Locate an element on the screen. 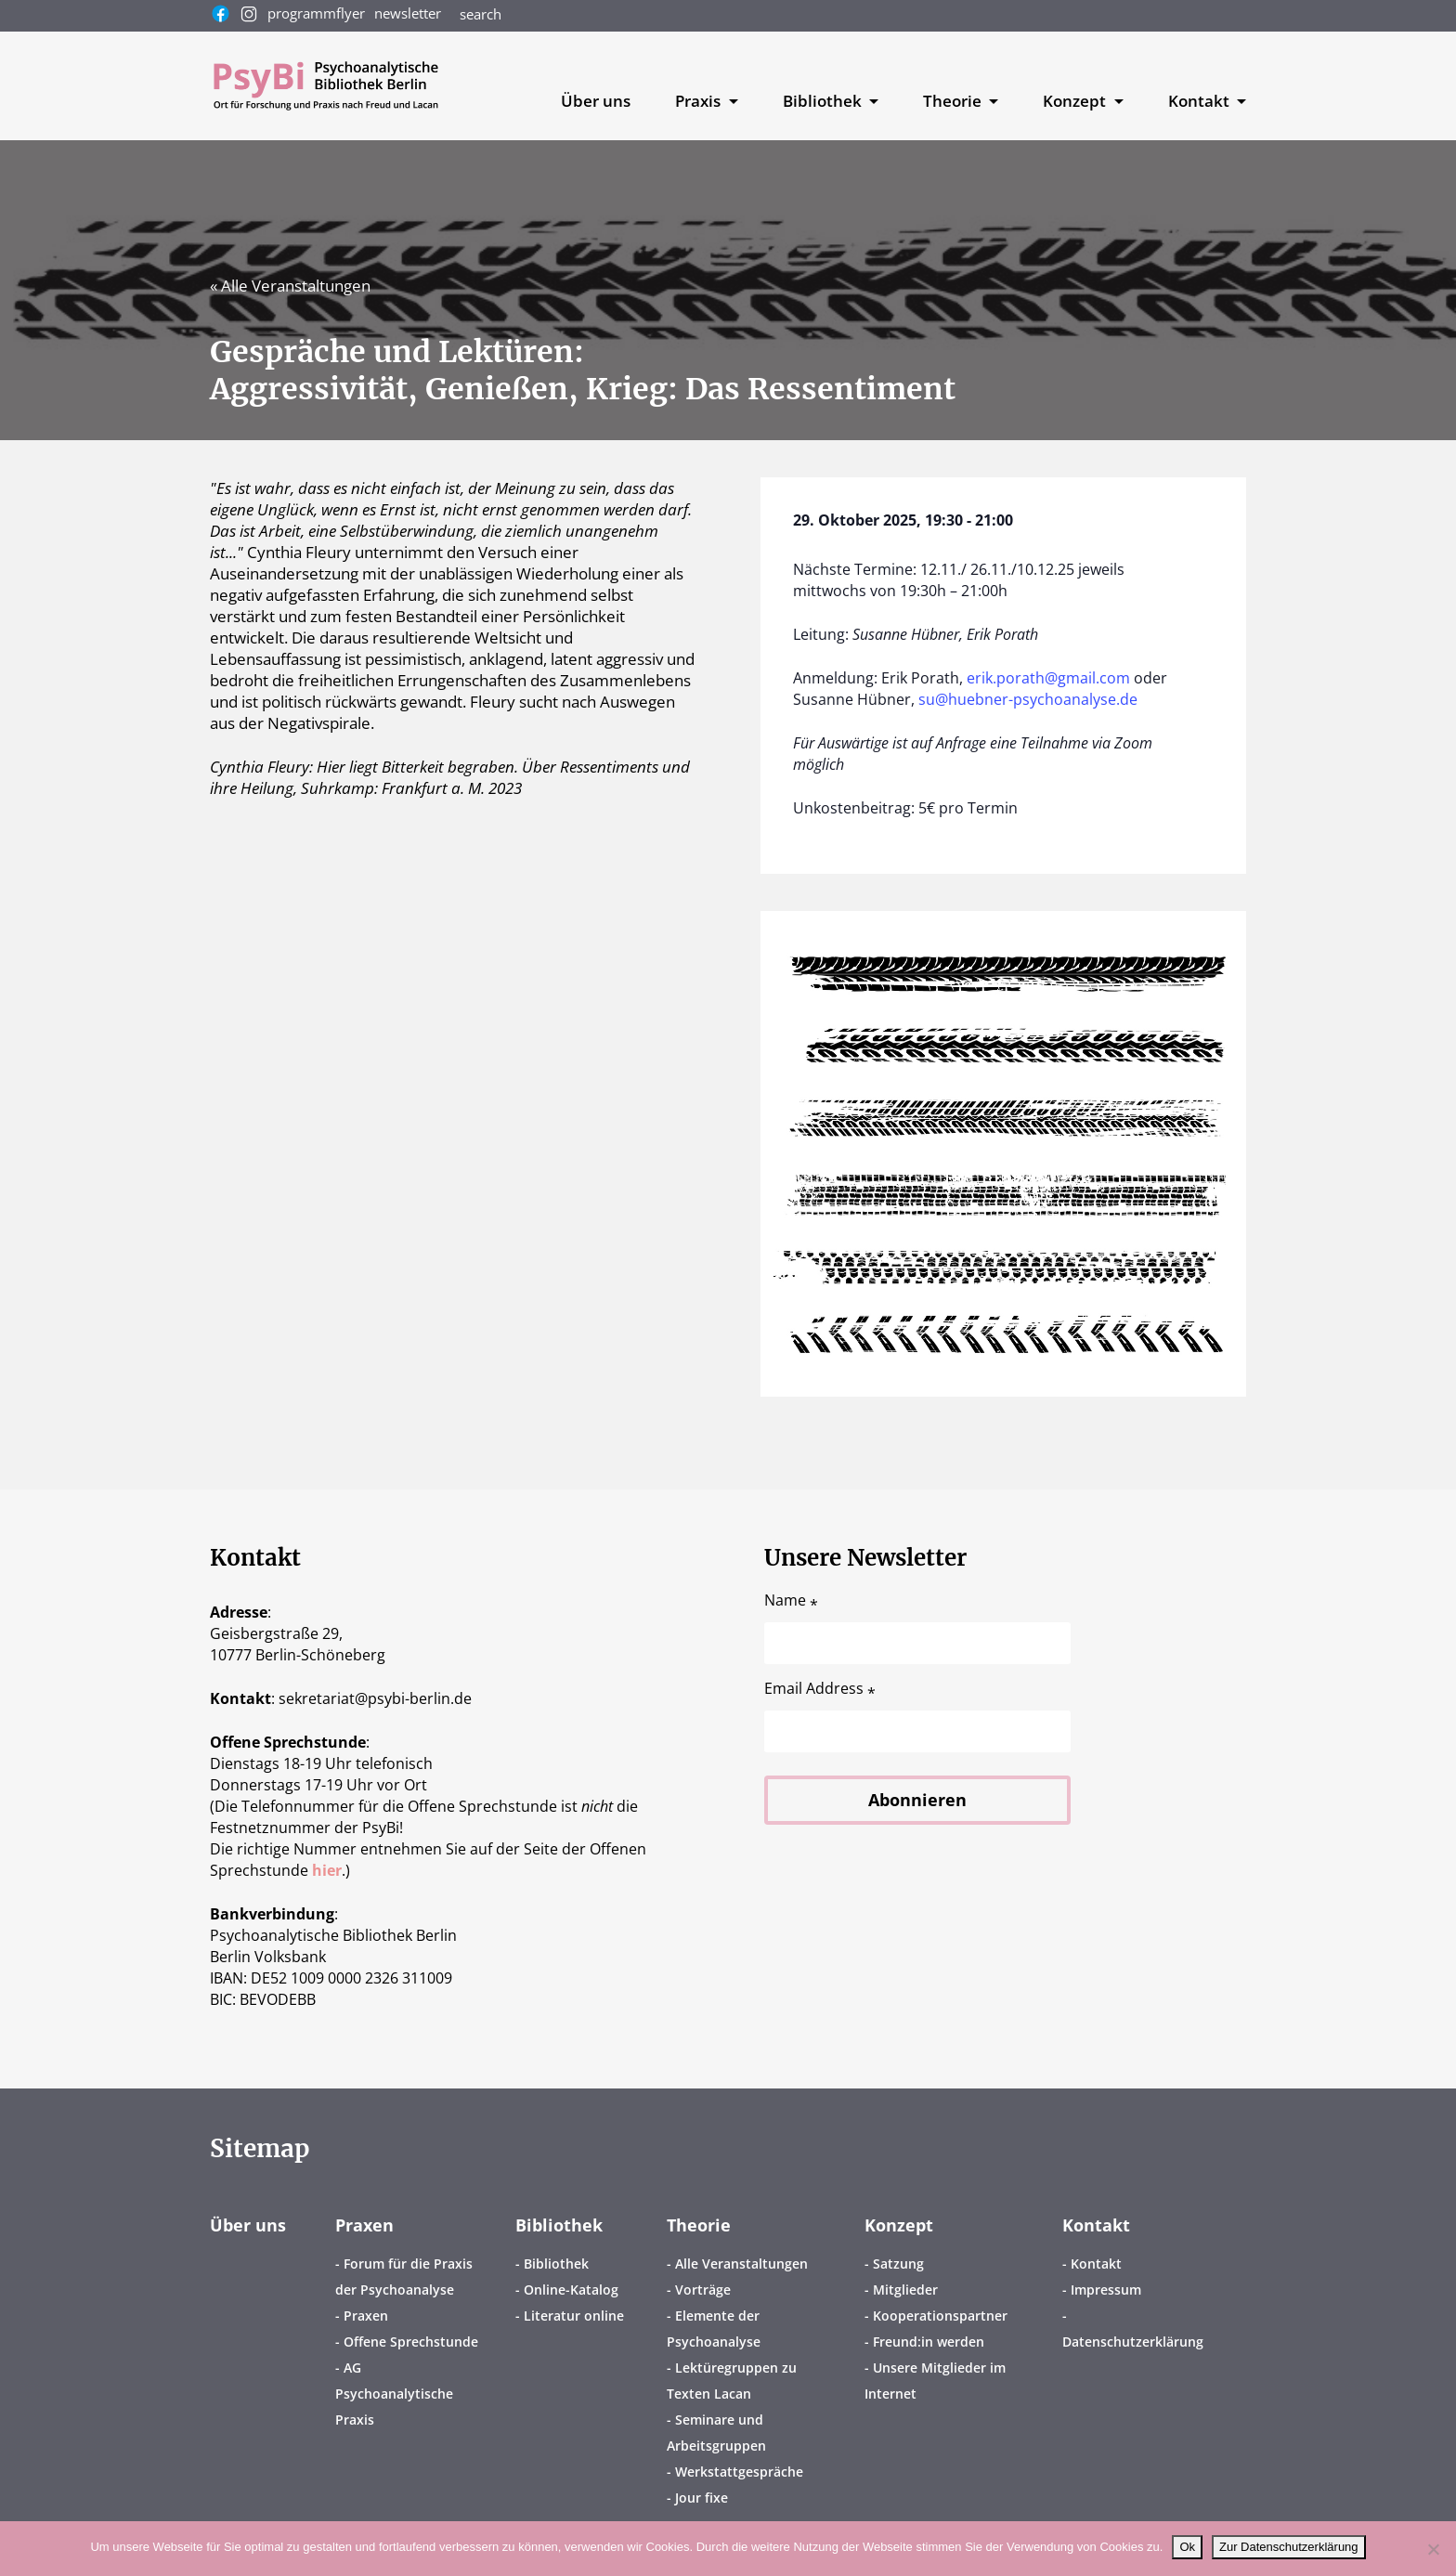  Ok is located at coordinates (1187, 2547).